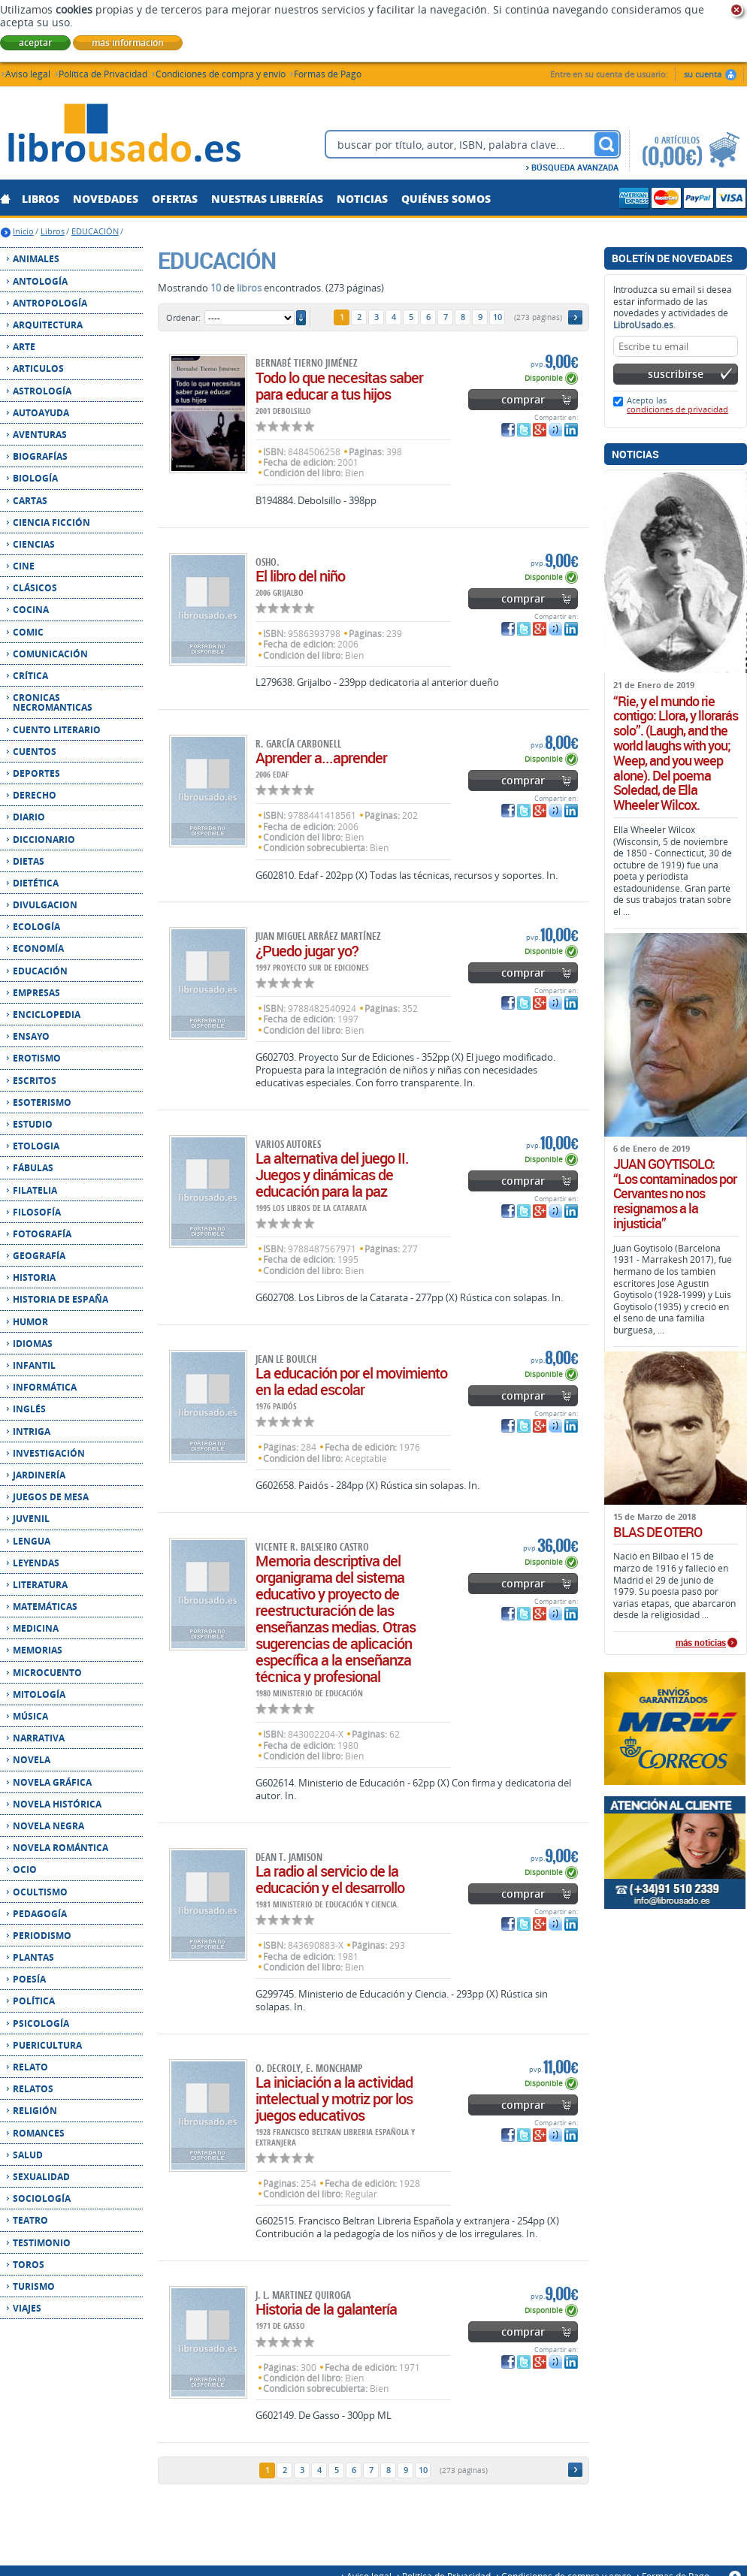 Image resolution: width=747 pixels, height=2576 pixels. What do you see at coordinates (300, 576) in the screenshot?
I see `El libro del niño` at bounding box center [300, 576].